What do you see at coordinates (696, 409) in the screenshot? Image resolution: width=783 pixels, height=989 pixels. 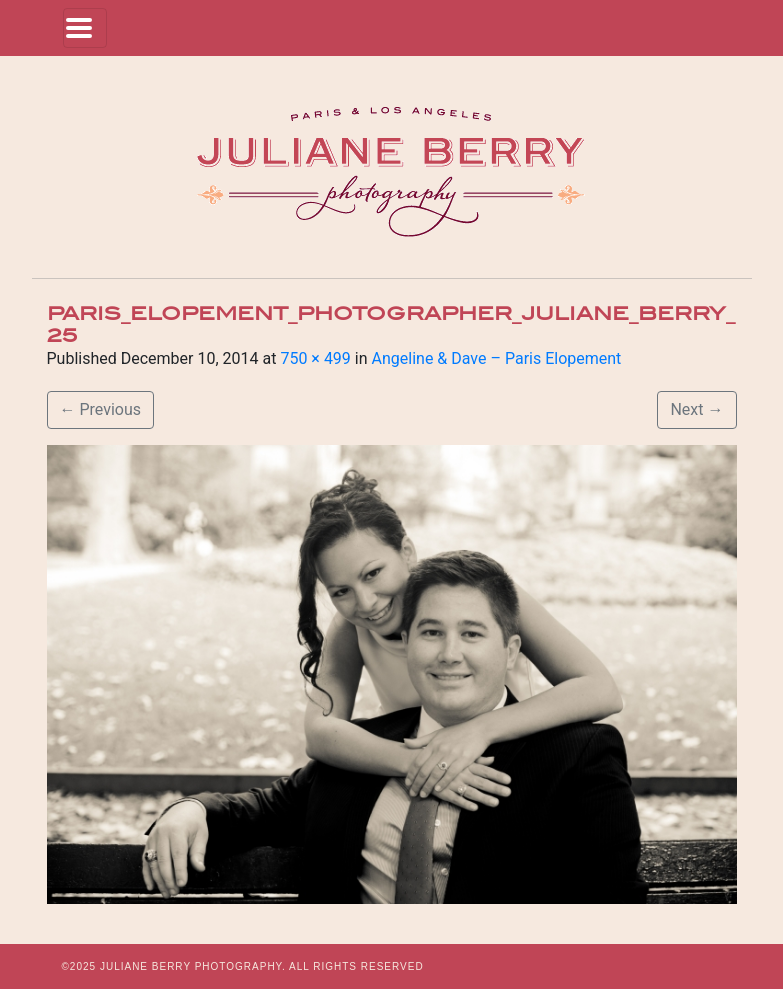 I see `Next` at bounding box center [696, 409].